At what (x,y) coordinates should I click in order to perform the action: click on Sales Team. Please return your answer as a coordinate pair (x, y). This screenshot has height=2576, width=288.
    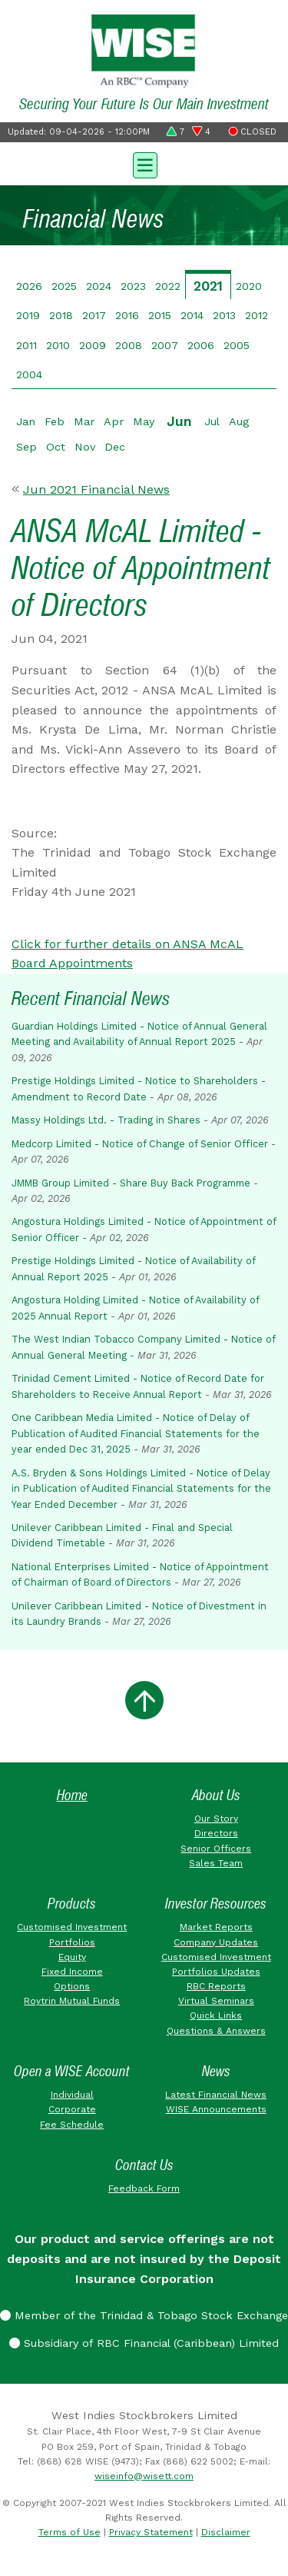
    Looking at the image, I should click on (216, 1863).